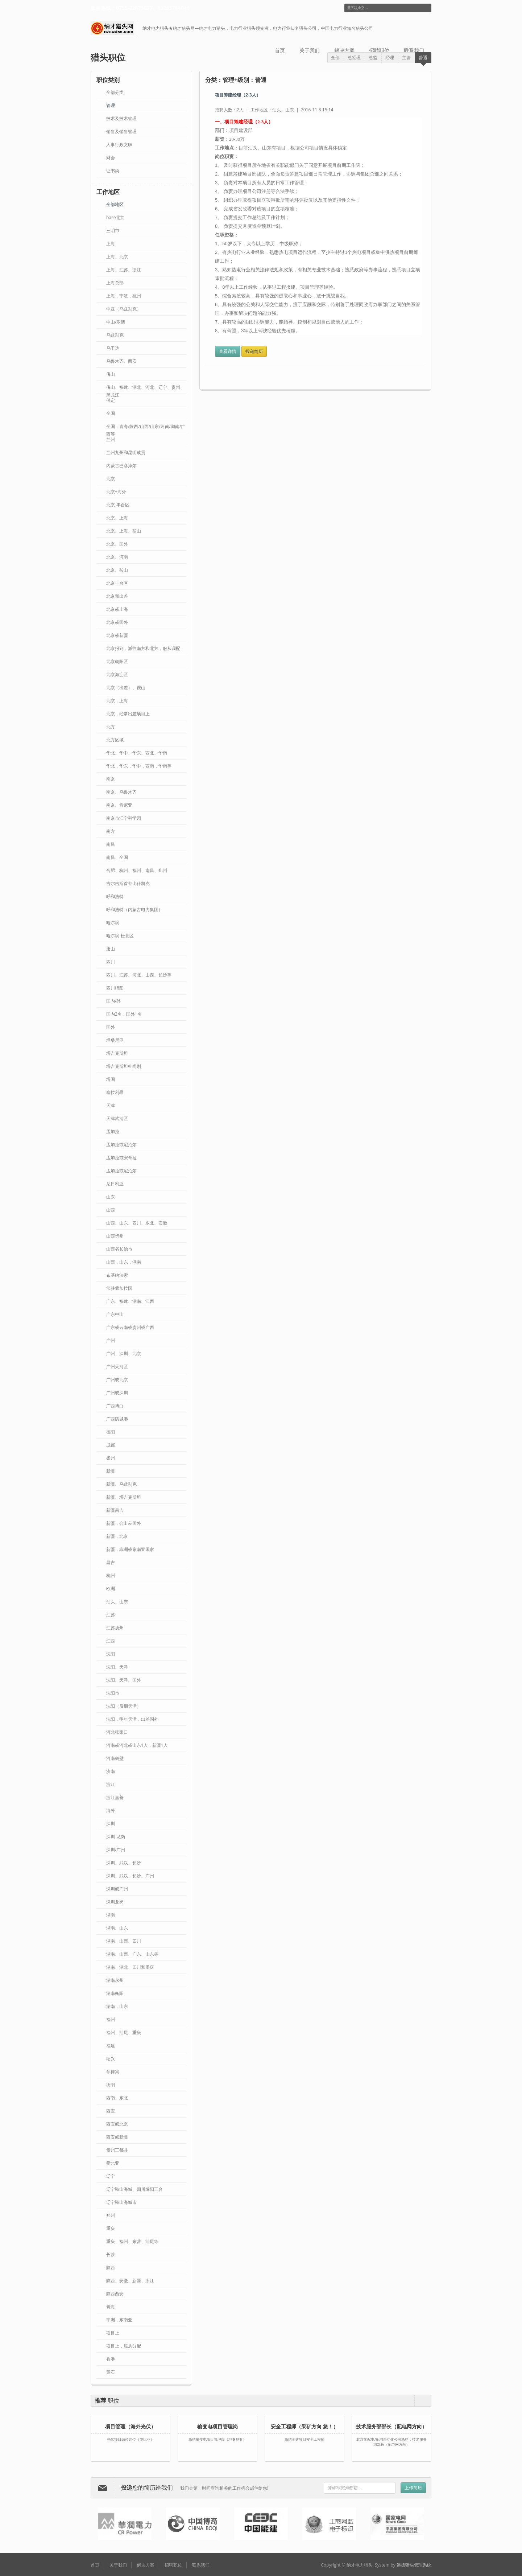  Describe the element at coordinates (119, 2320) in the screenshot. I see `非洲，东南亚` at that location.